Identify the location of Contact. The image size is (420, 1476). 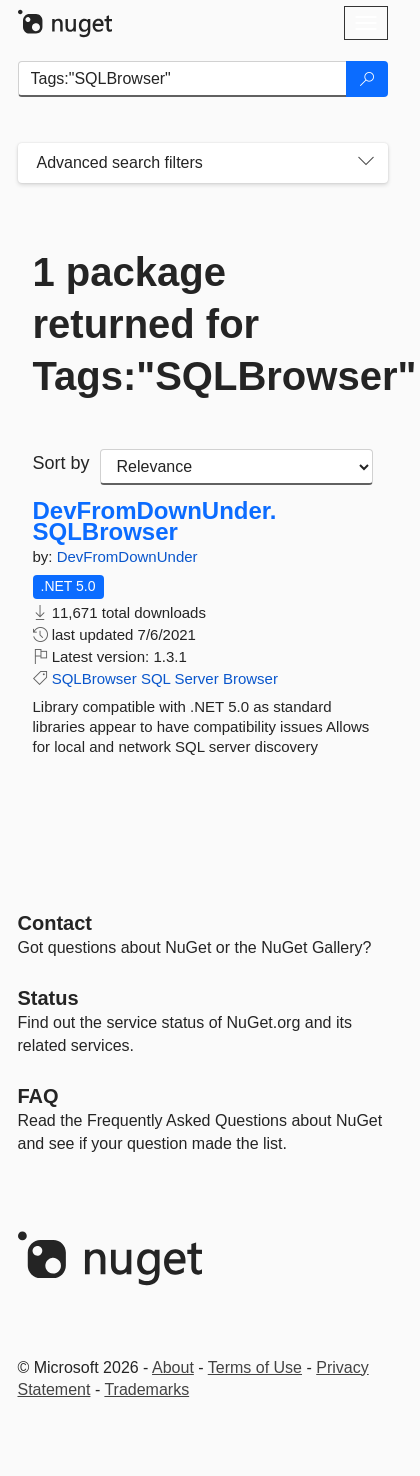
(55, 923).